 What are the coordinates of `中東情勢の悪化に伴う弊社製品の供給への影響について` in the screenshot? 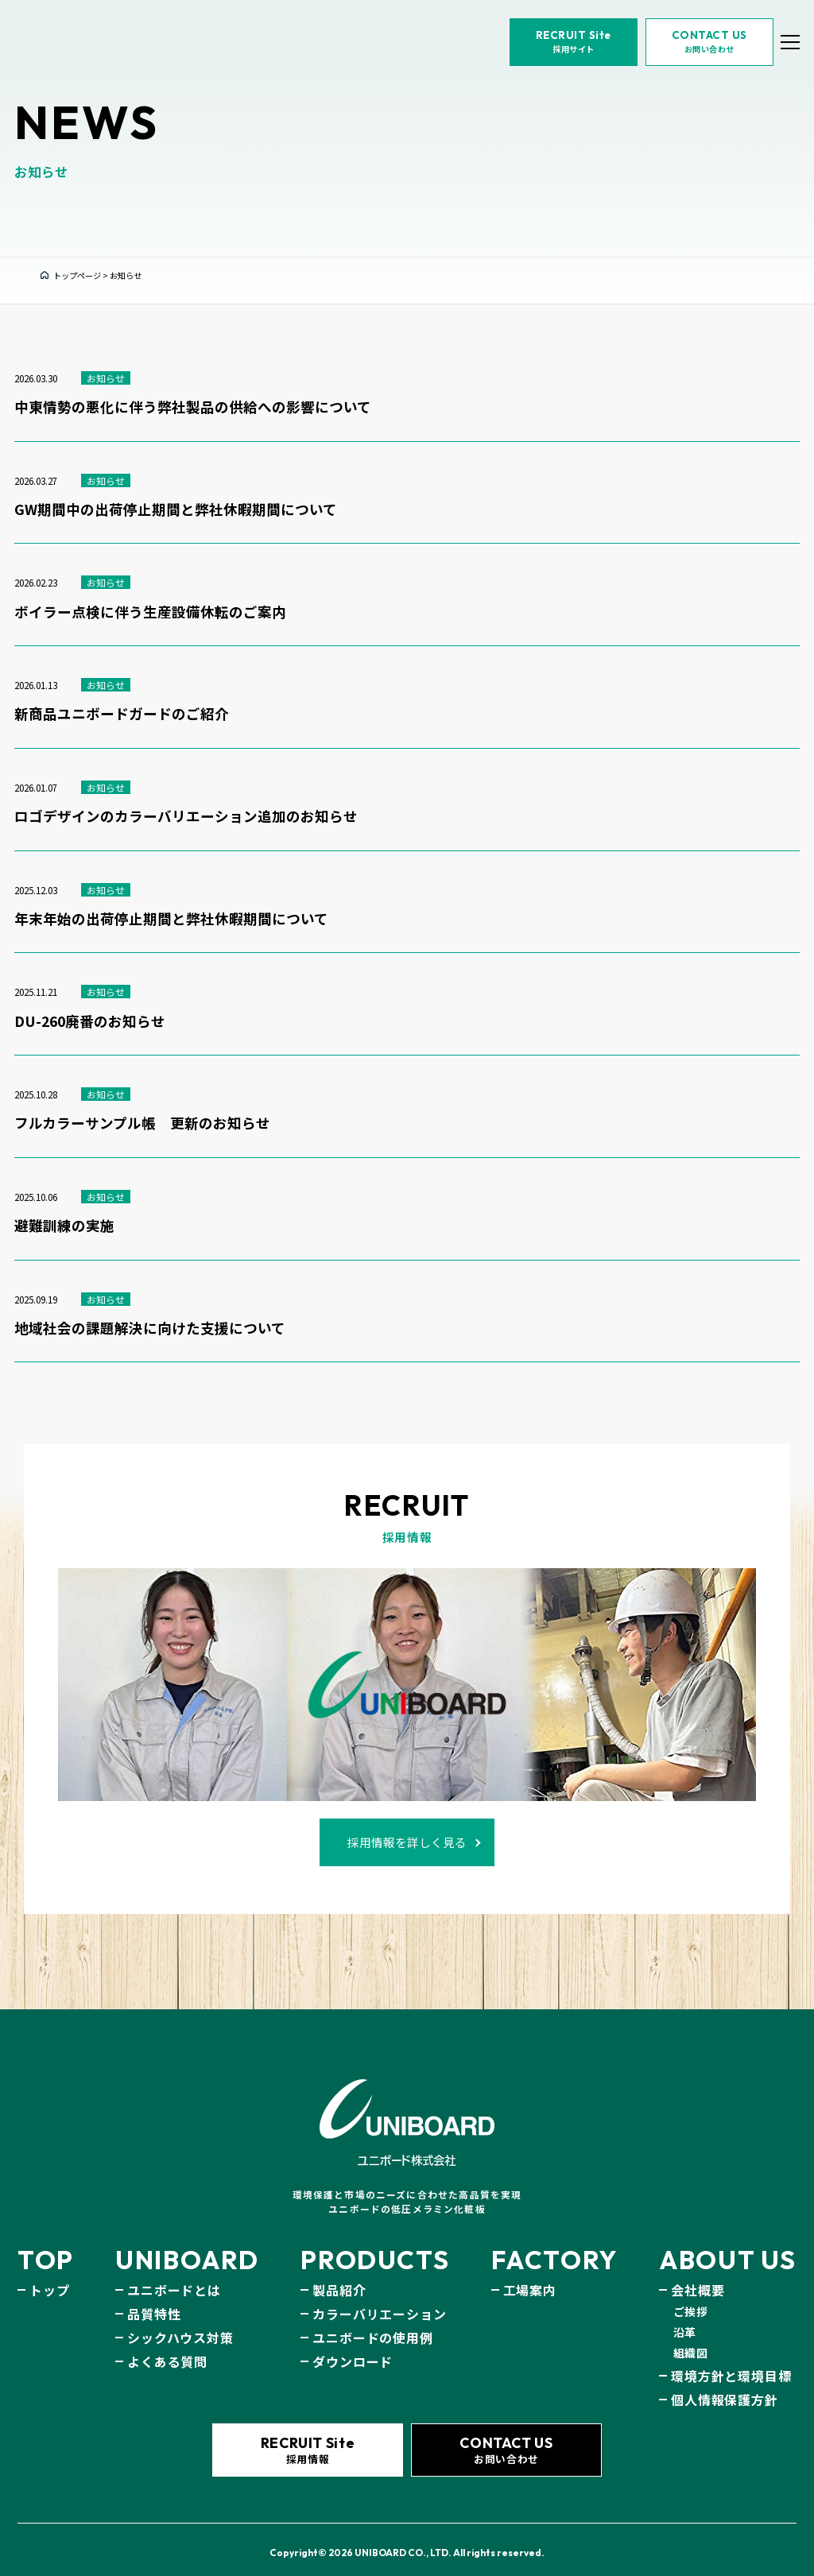 It's located at (192, 407).